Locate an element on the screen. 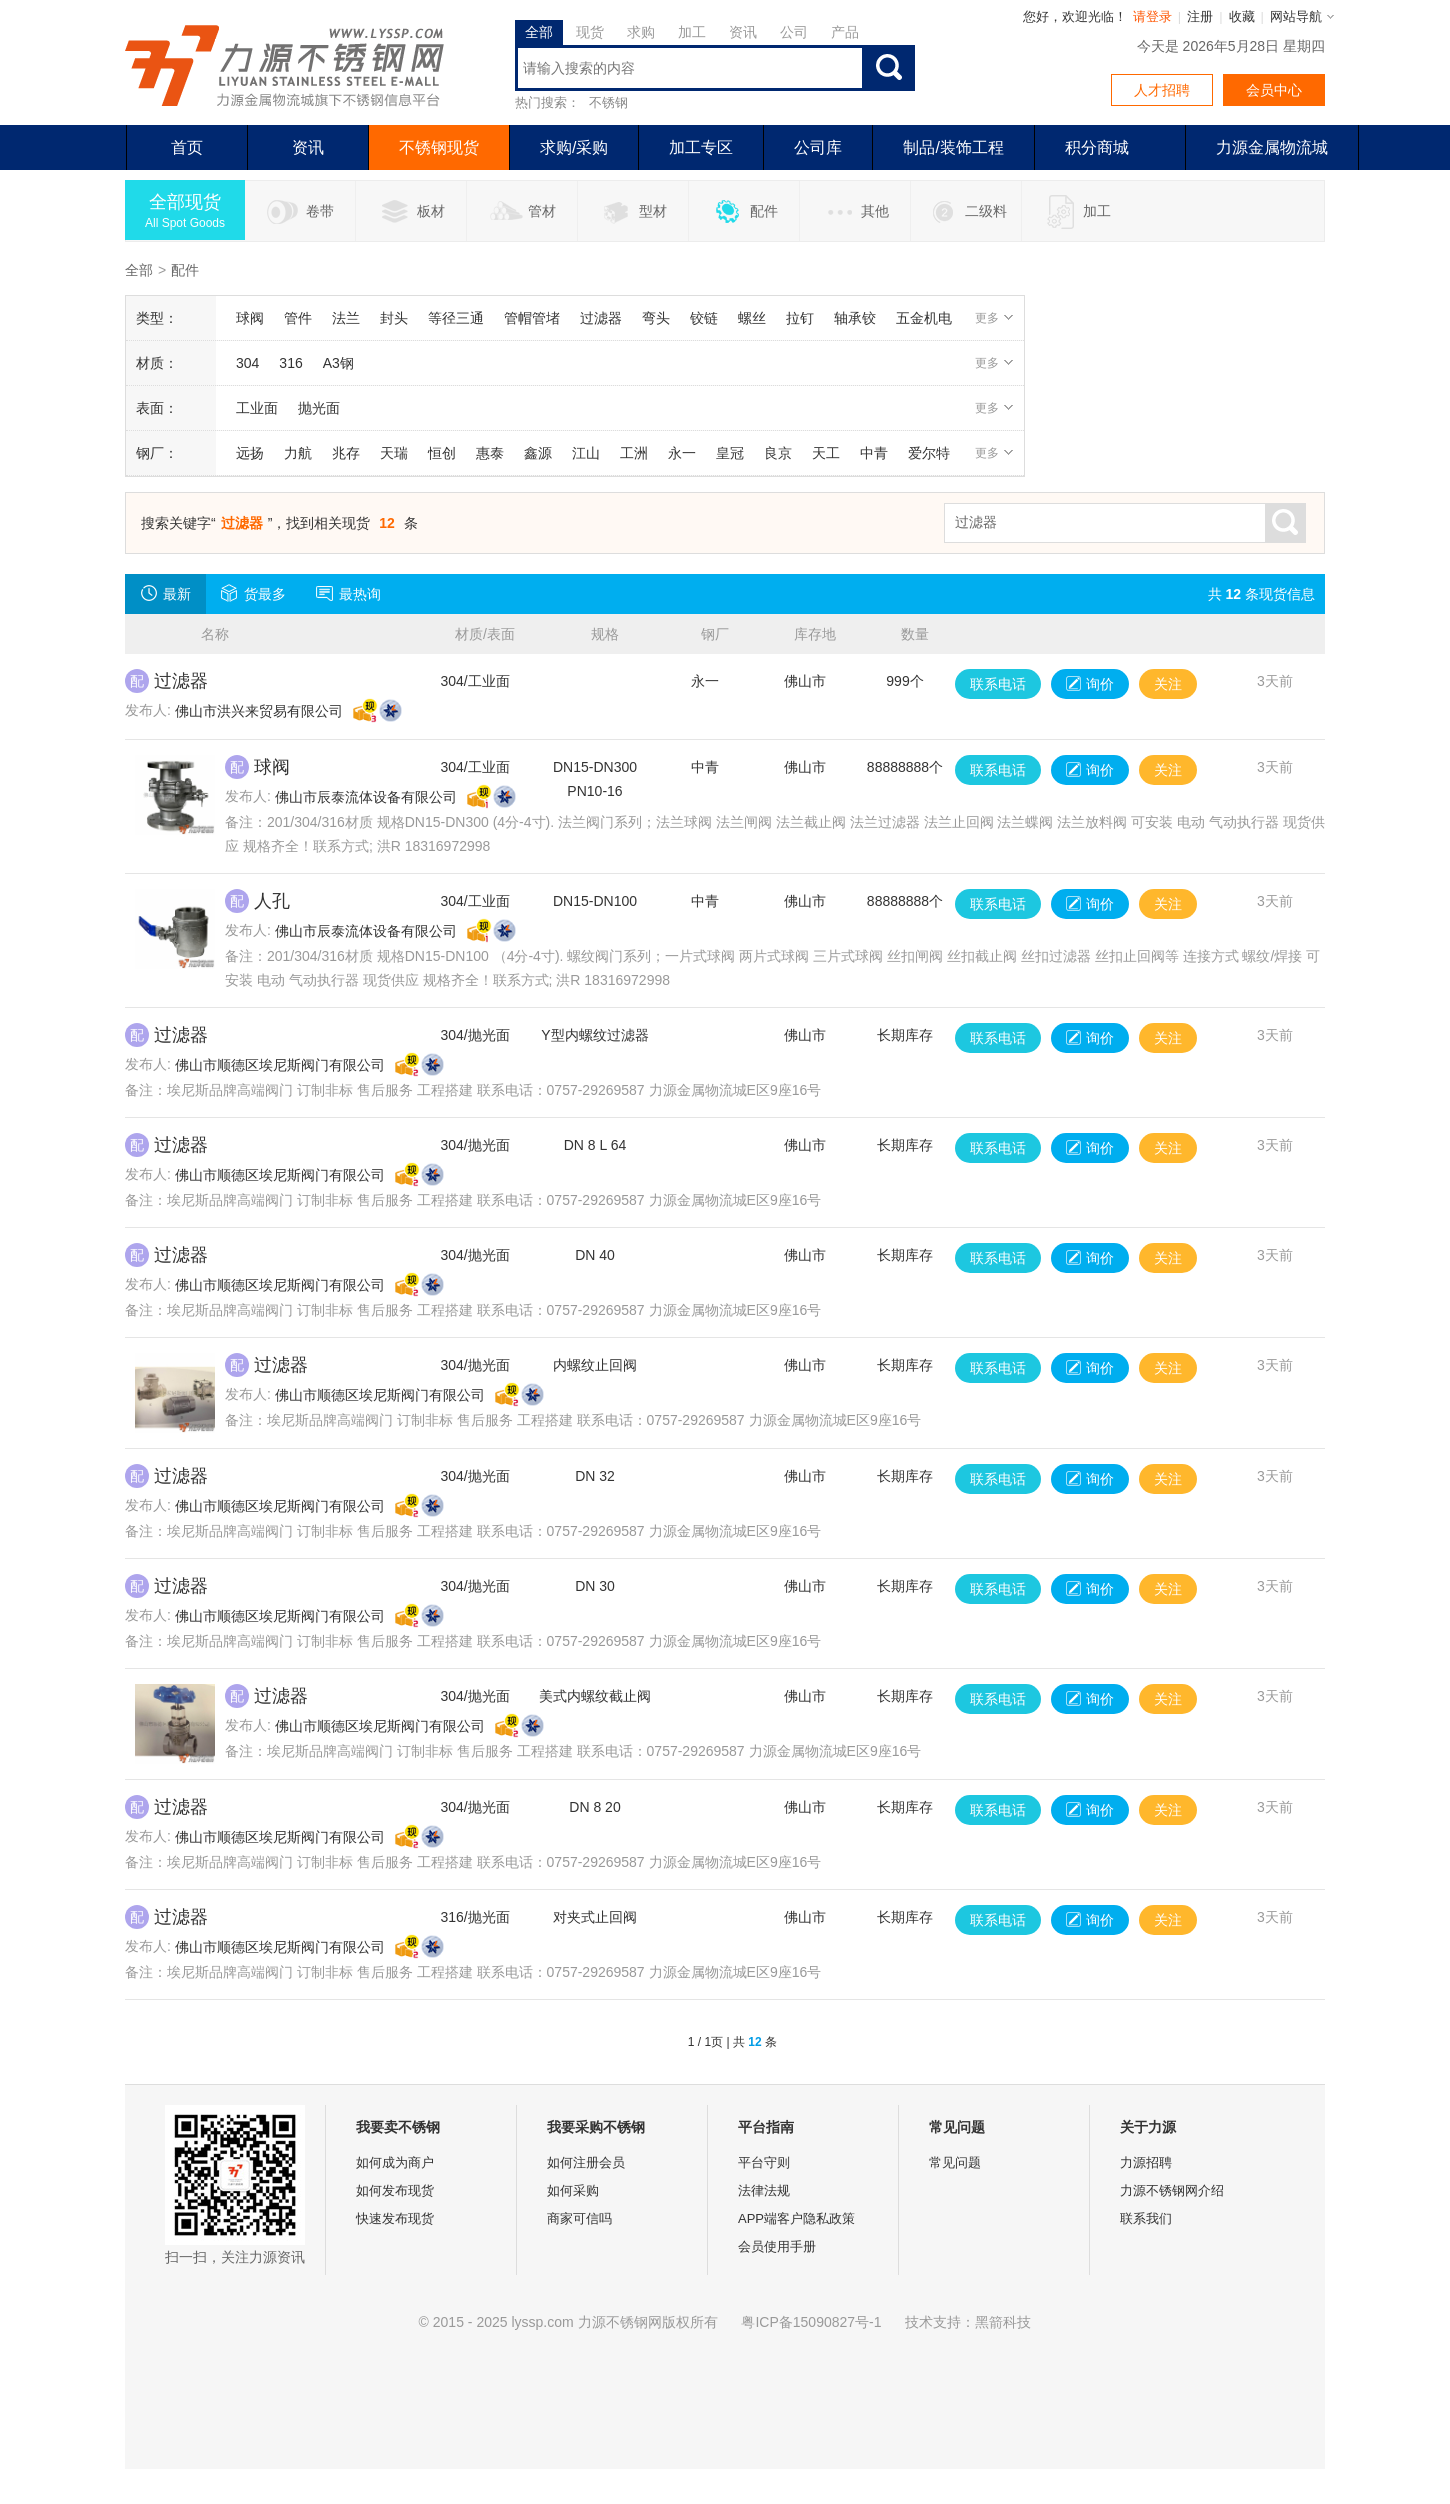 The width and height of the screenshot is (1450, 2504). 工洲 is located at coordinates (634, 453).